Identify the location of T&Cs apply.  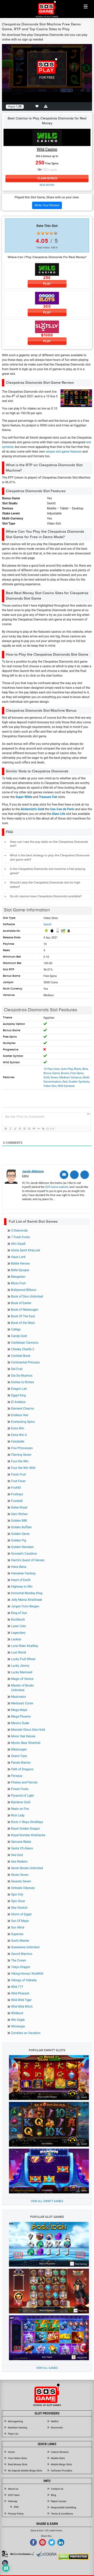
(50, 169).